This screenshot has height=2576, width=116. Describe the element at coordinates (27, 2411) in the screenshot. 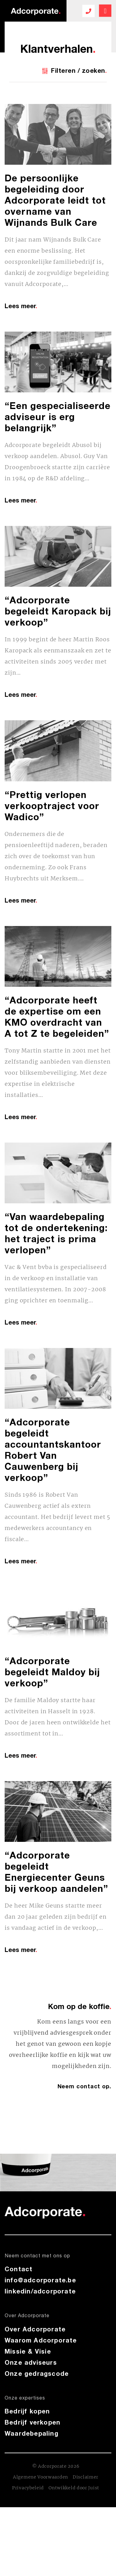

I see `Bedrijf kopen` at that location.